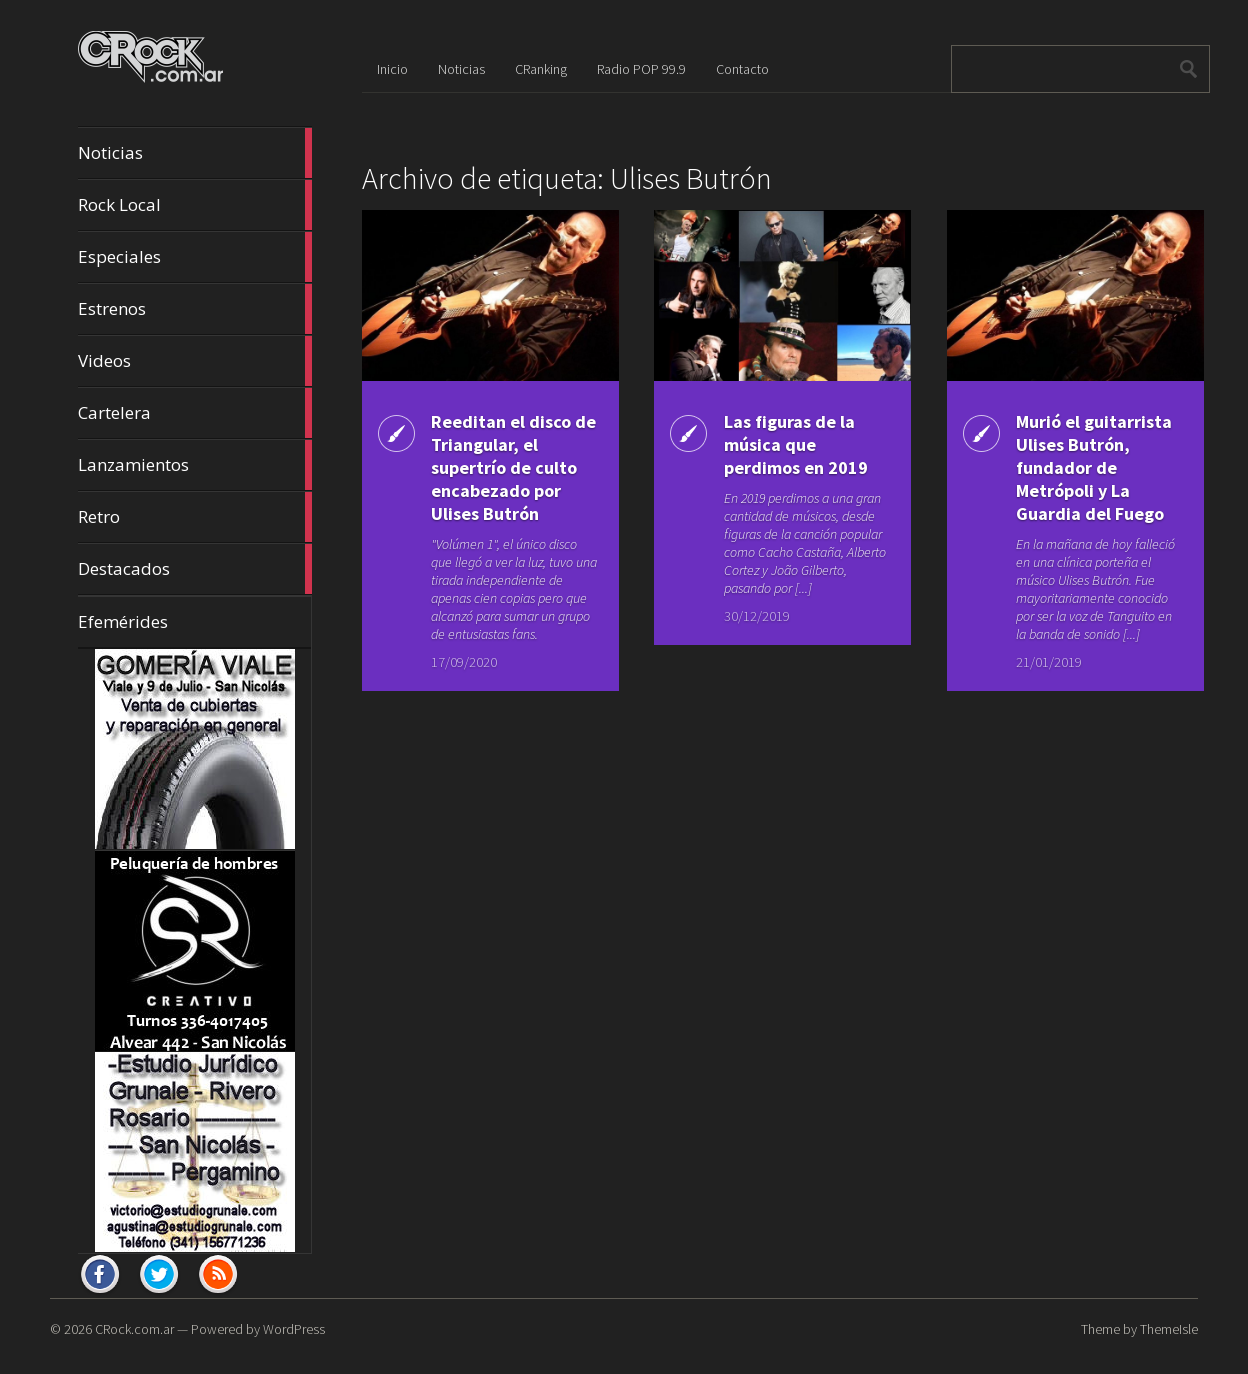 The image size is (1248, 1374). I want to click on Efemérides, so click(123, 621).